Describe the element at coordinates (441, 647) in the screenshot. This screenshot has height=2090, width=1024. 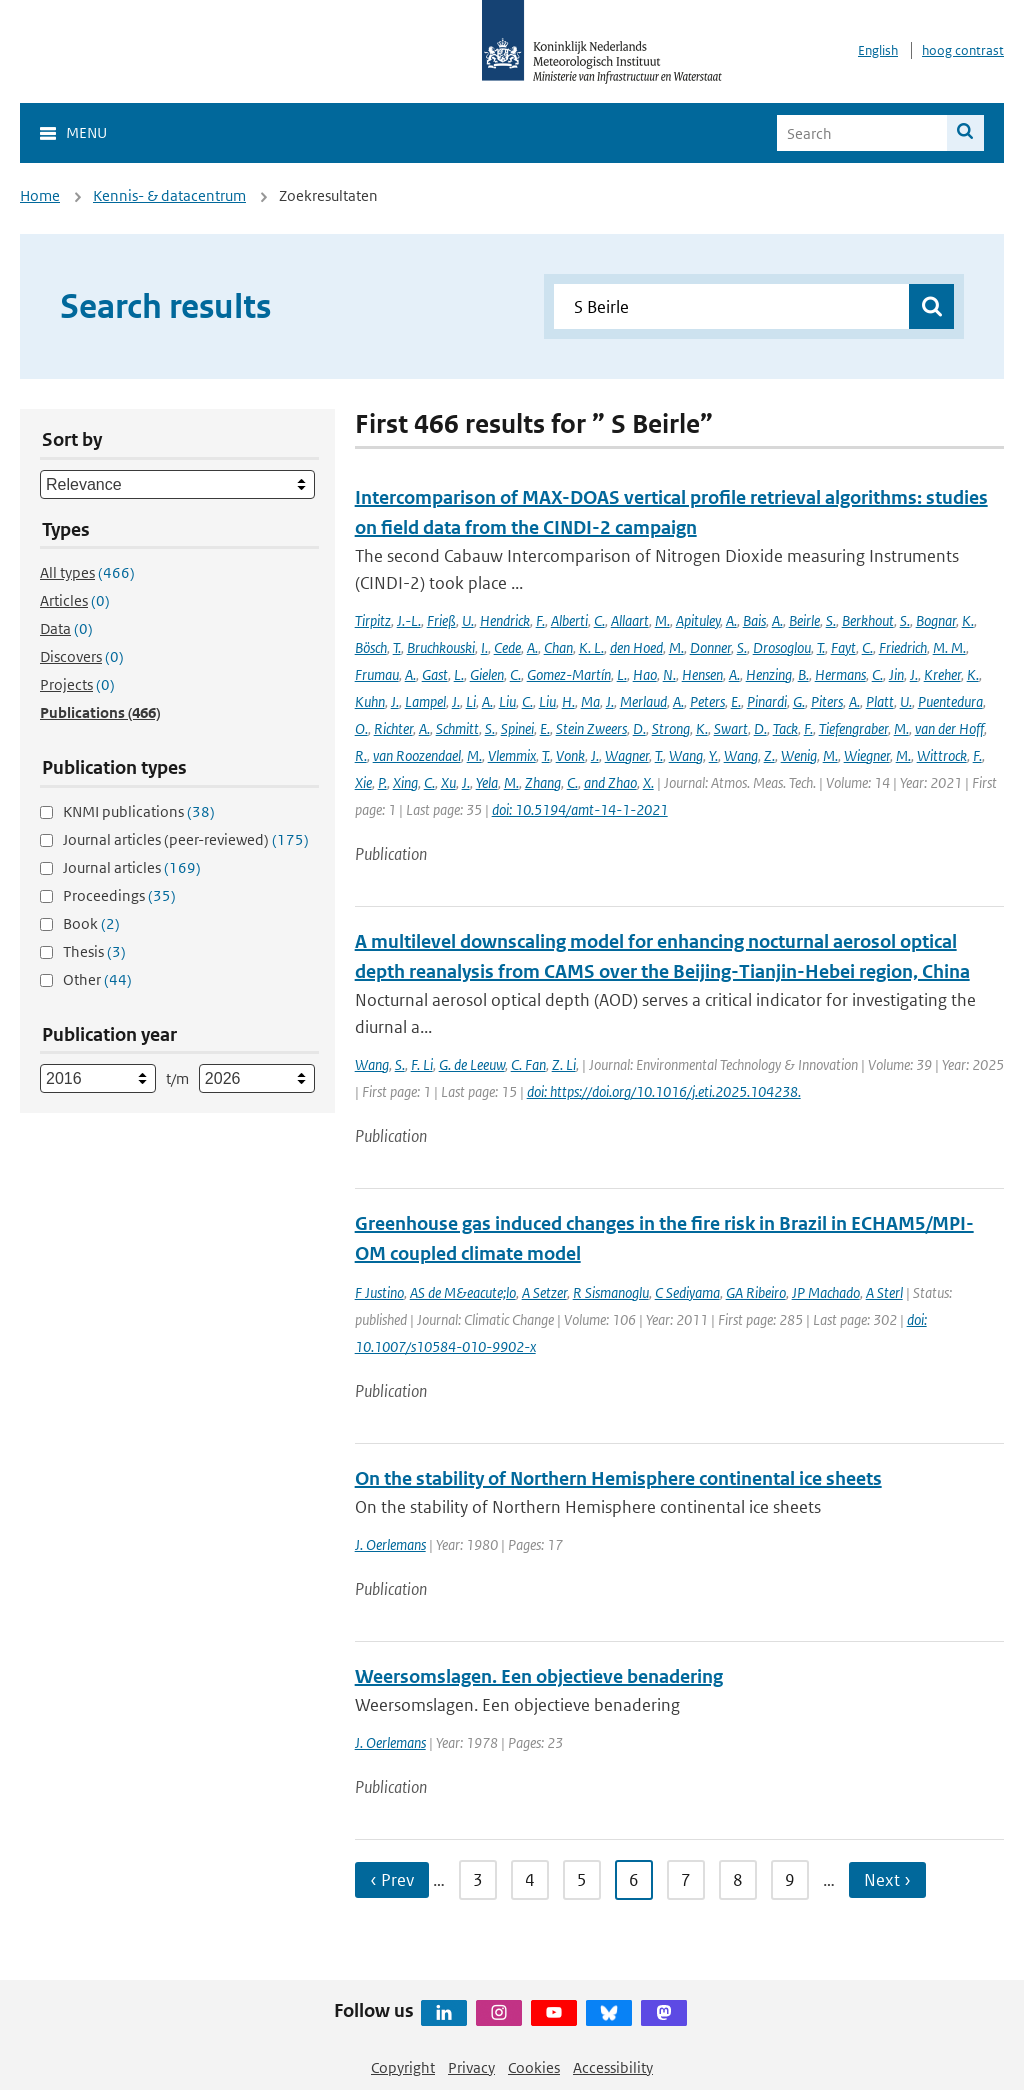
I see `Bruchkouski` at that location.